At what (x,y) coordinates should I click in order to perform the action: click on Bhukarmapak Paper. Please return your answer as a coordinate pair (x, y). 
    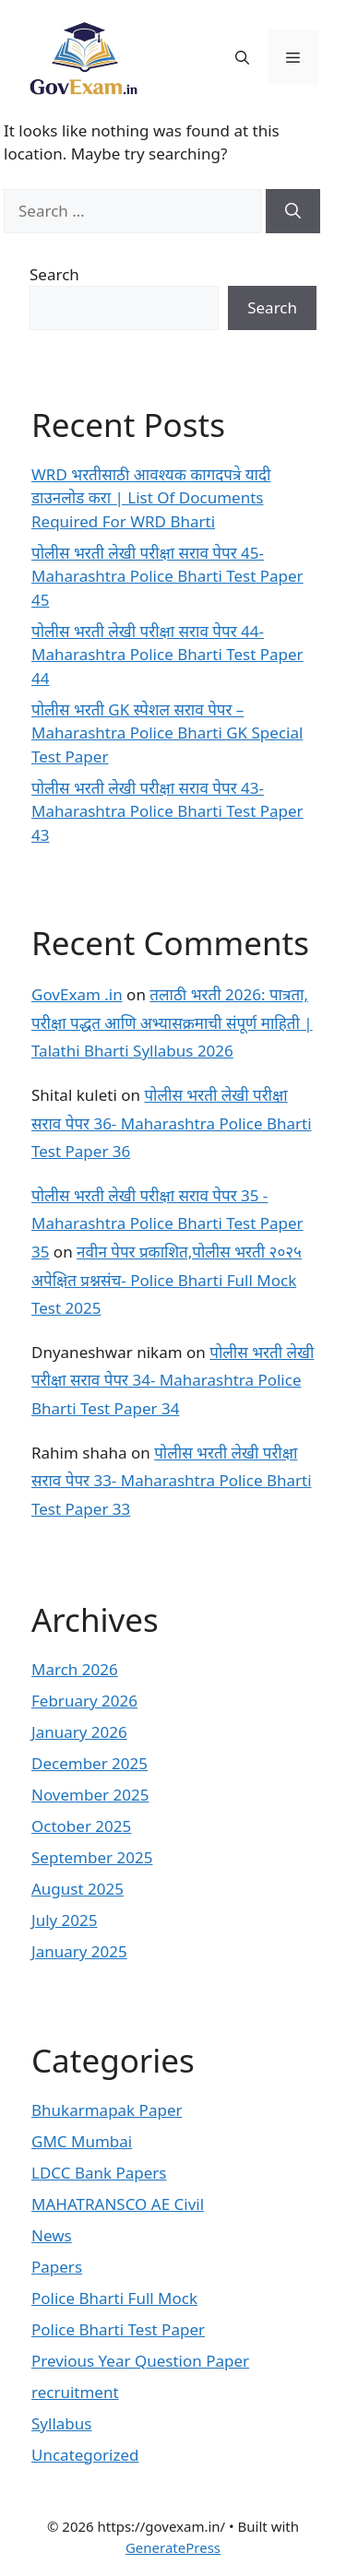
    Looking at the image, I should click on (107, 2110).